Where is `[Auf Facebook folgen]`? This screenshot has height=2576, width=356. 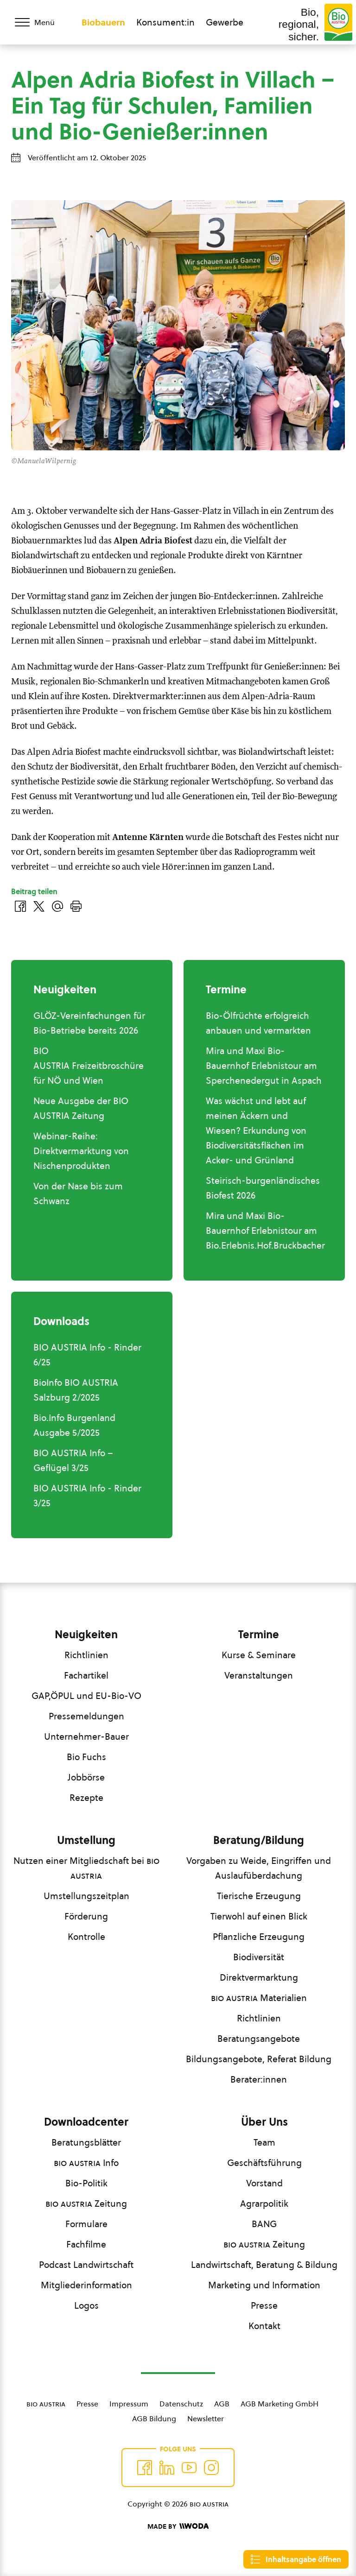 [Auf Facebook folgen] is located at coordinates (145, 2467).